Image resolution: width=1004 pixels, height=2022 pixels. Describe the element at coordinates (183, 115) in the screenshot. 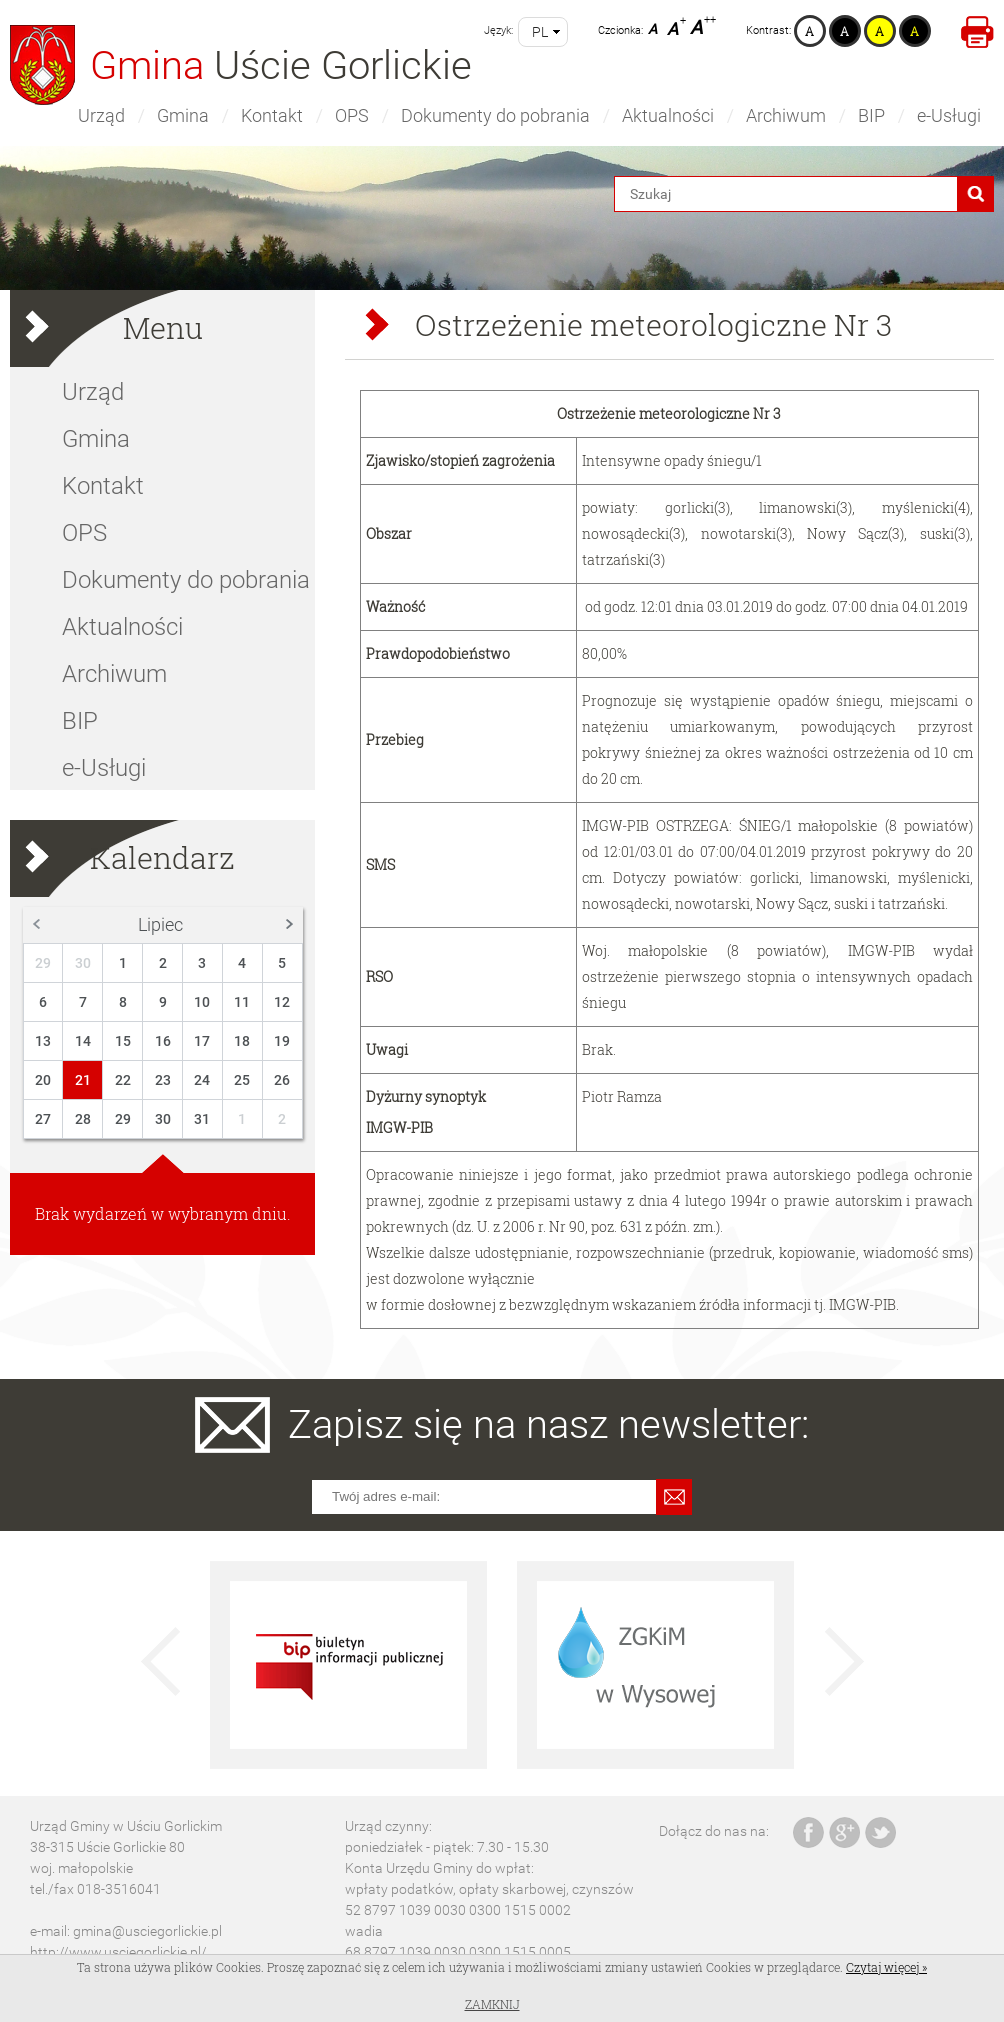

I see `Gmina` at that location.